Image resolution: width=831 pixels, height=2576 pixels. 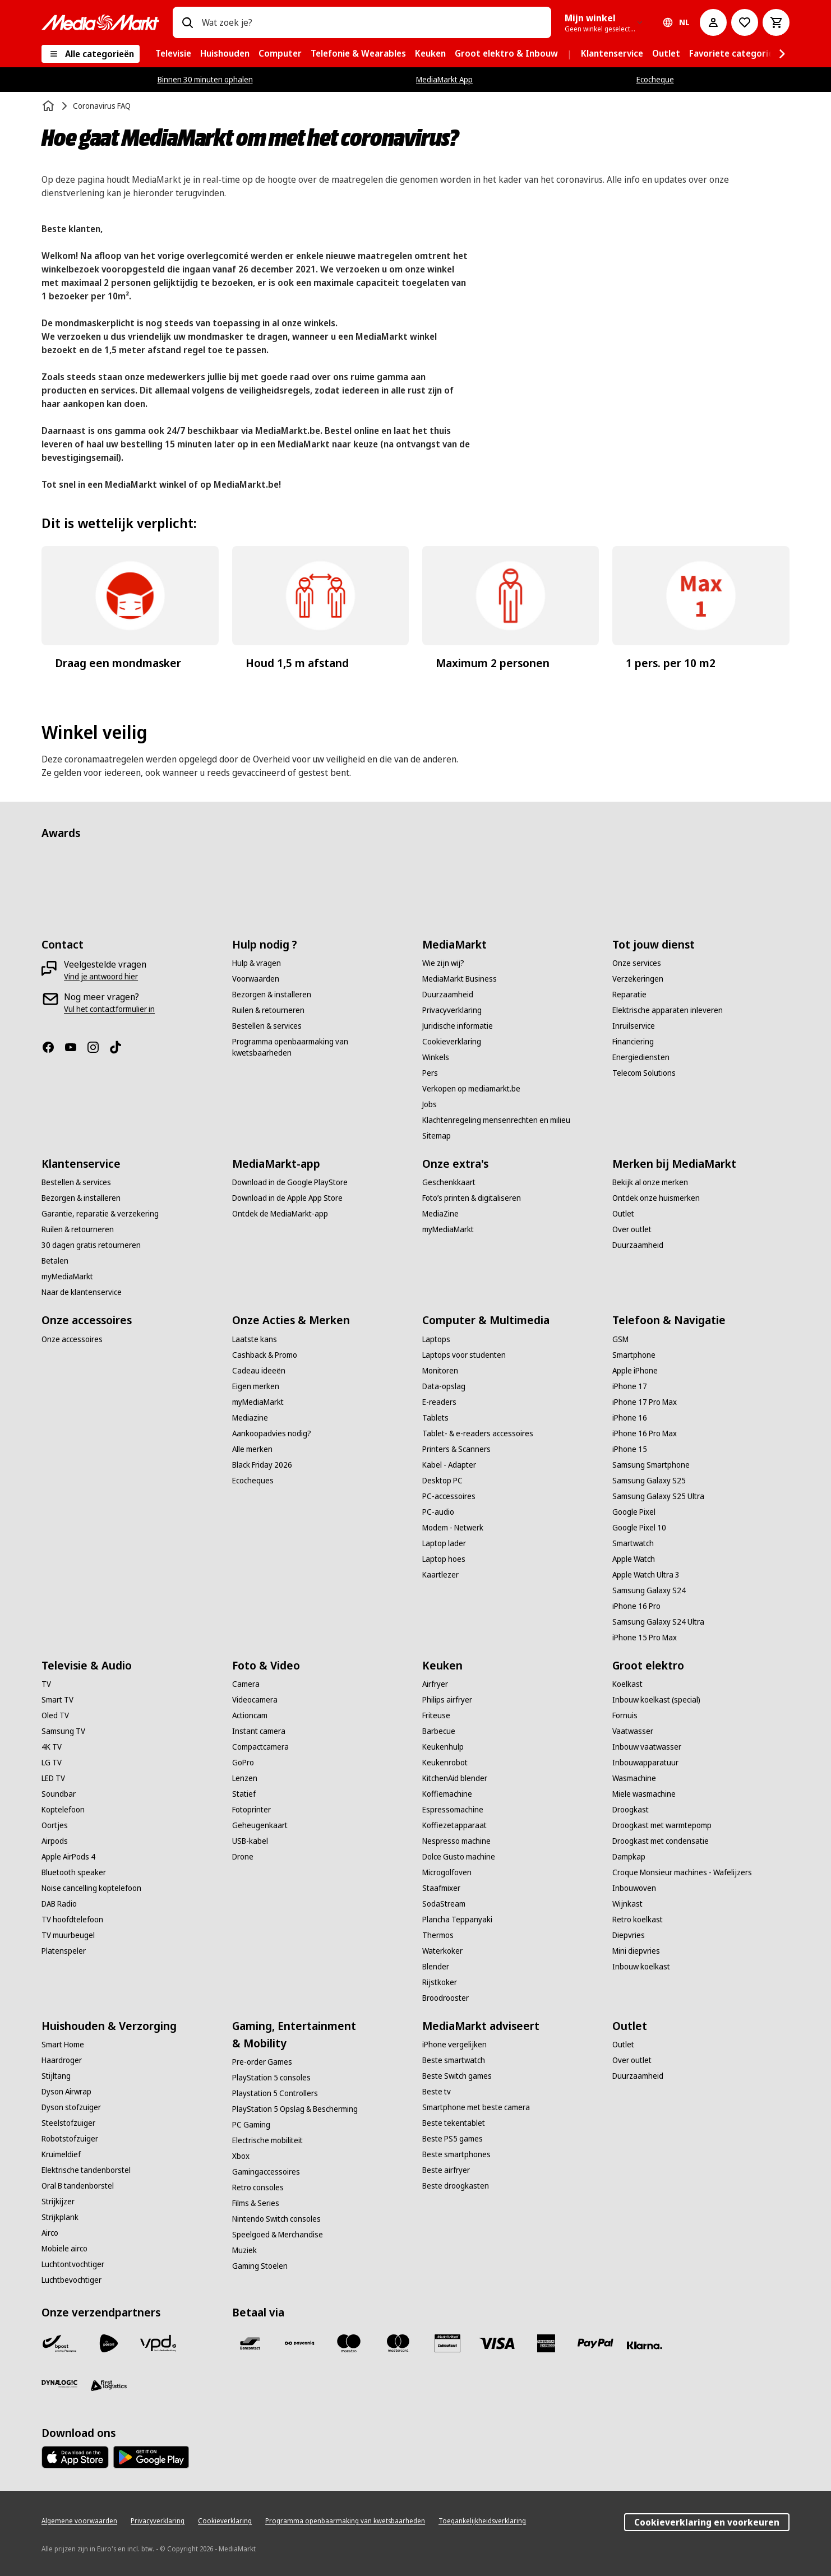 I want to click on [PC-audio], so click(x=438, y=1512).